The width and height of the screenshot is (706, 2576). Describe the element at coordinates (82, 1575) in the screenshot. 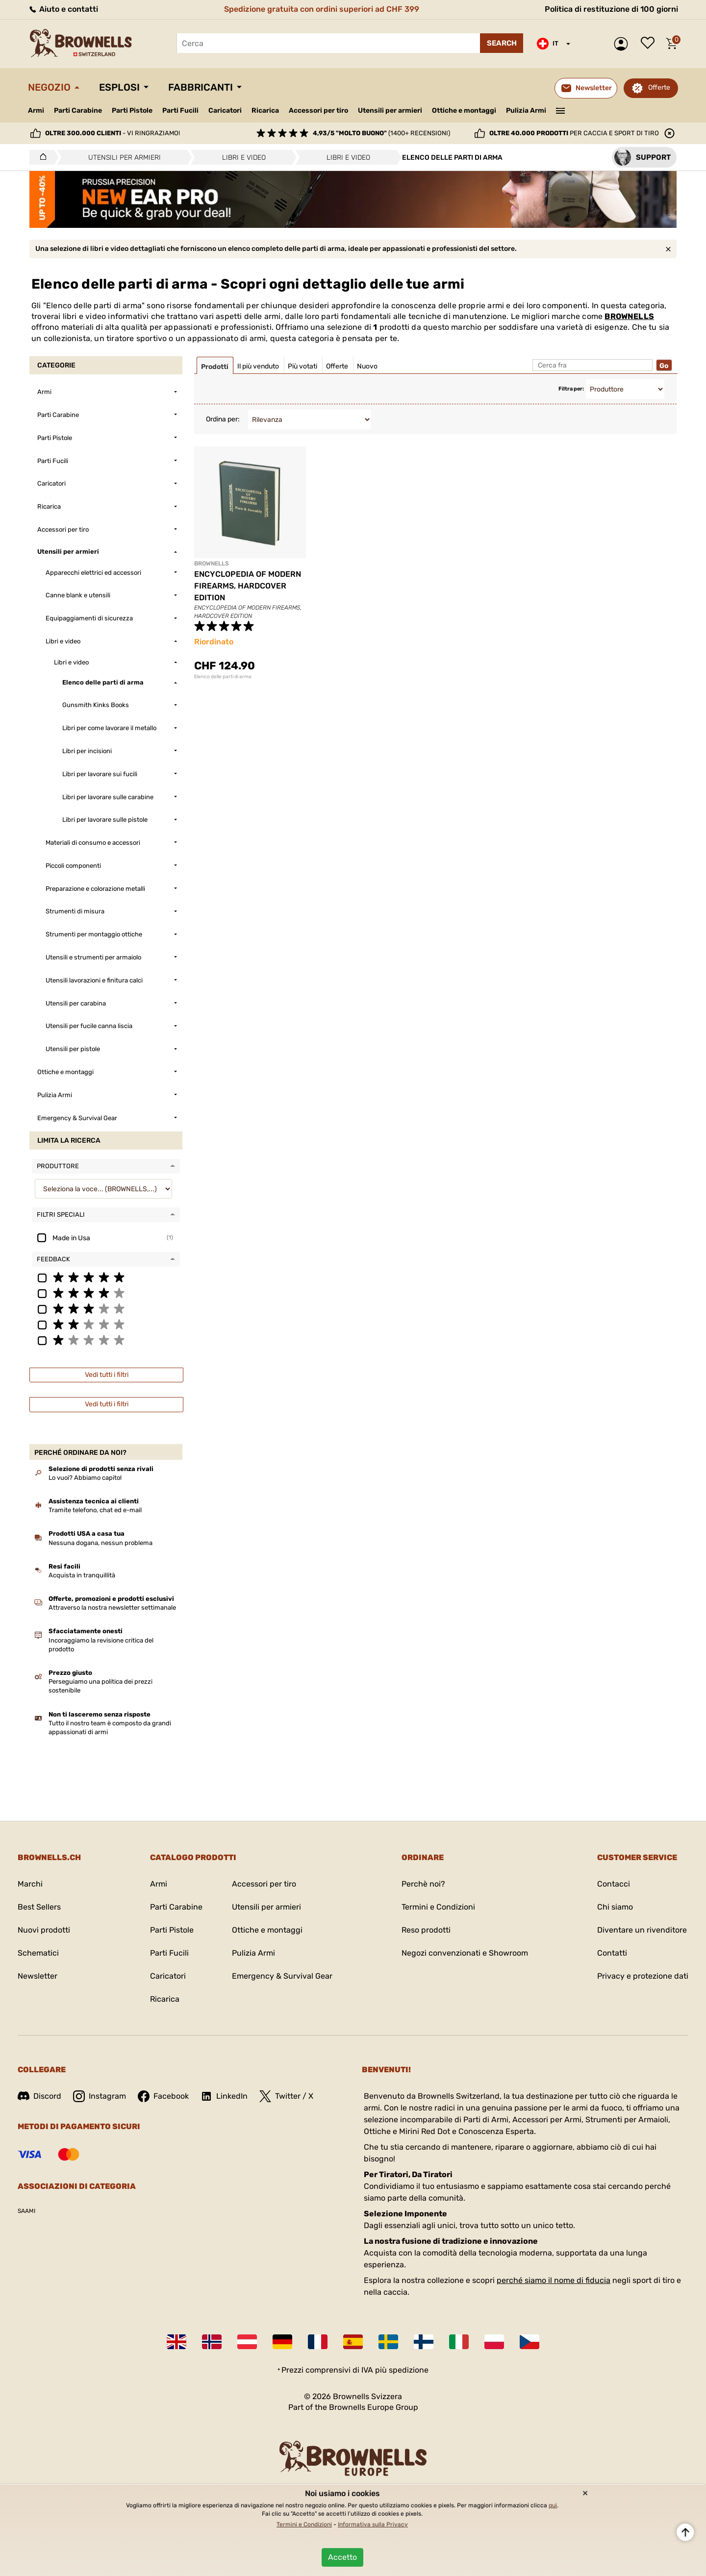

I see `Acquista in tranquillità` at that location.